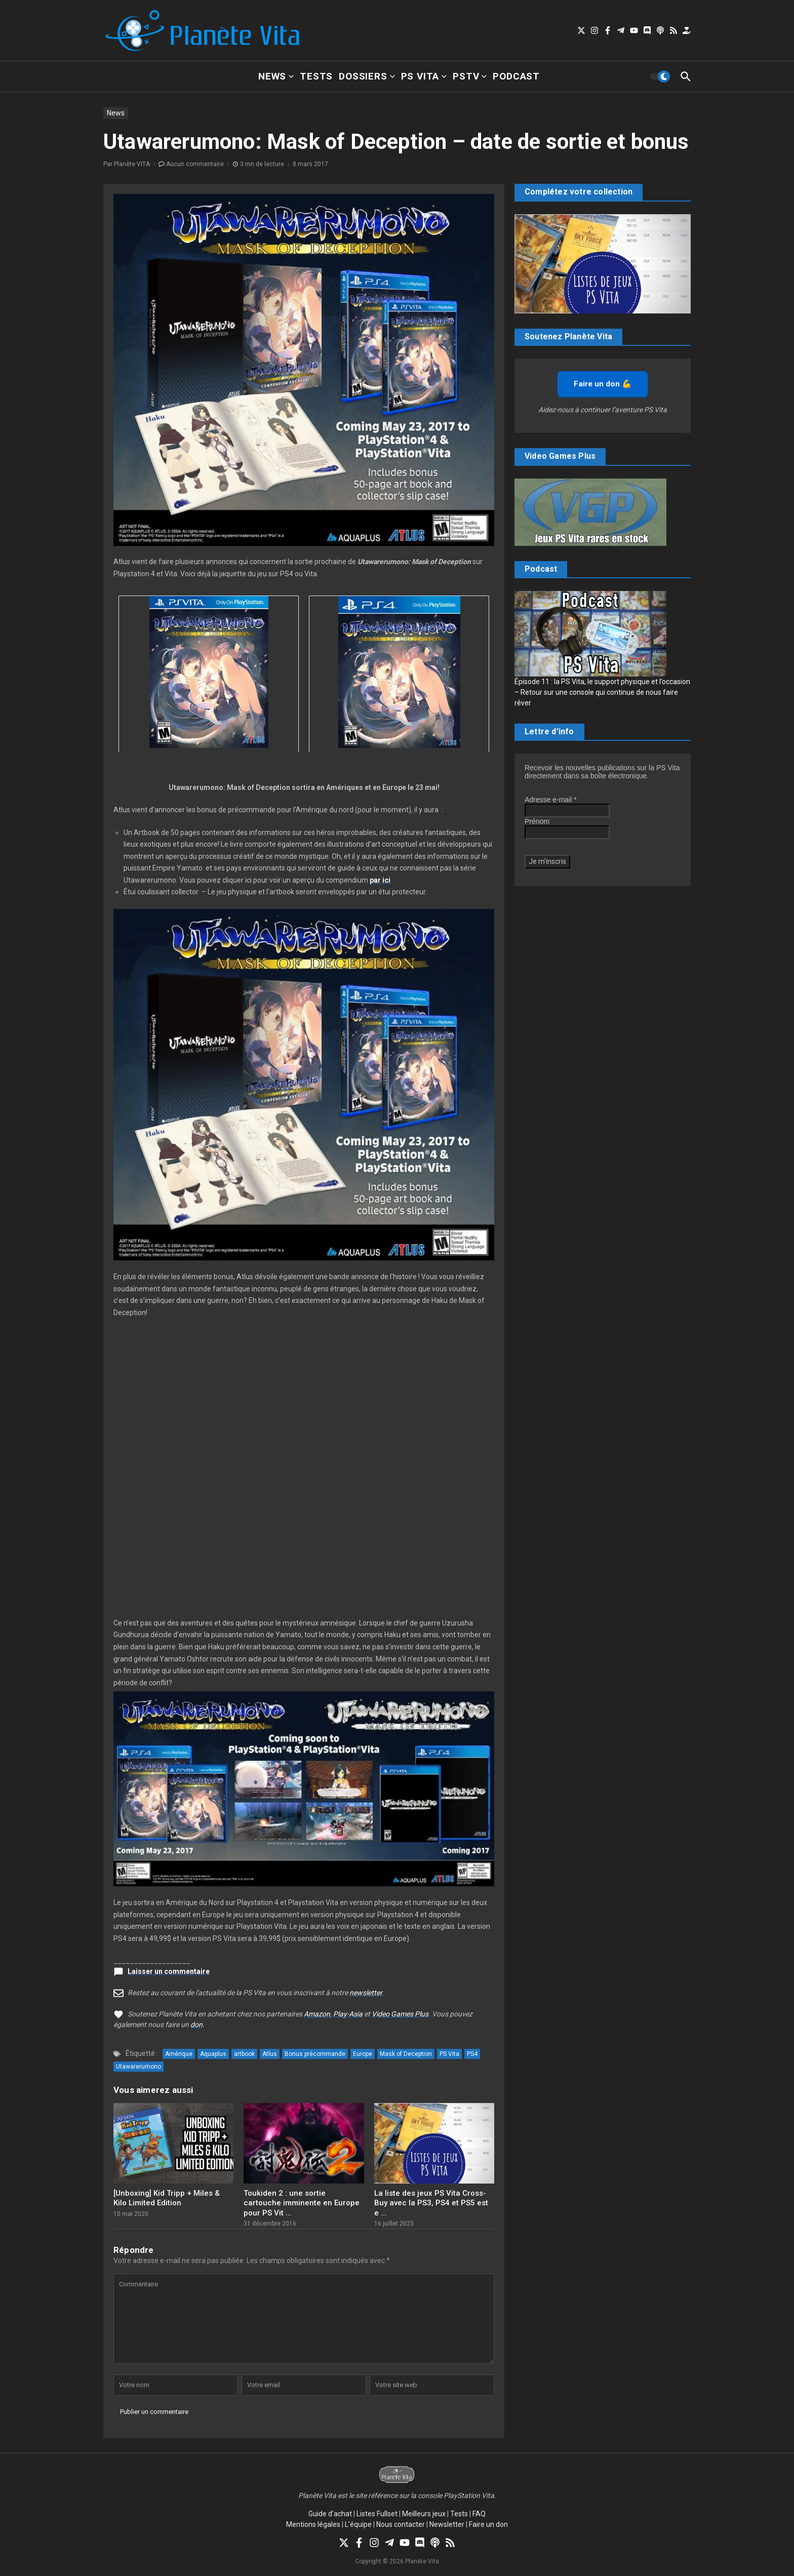  Describe the element at coordinates (138, 2066) in the screenshot. I see `Utawarerumono` at that location.